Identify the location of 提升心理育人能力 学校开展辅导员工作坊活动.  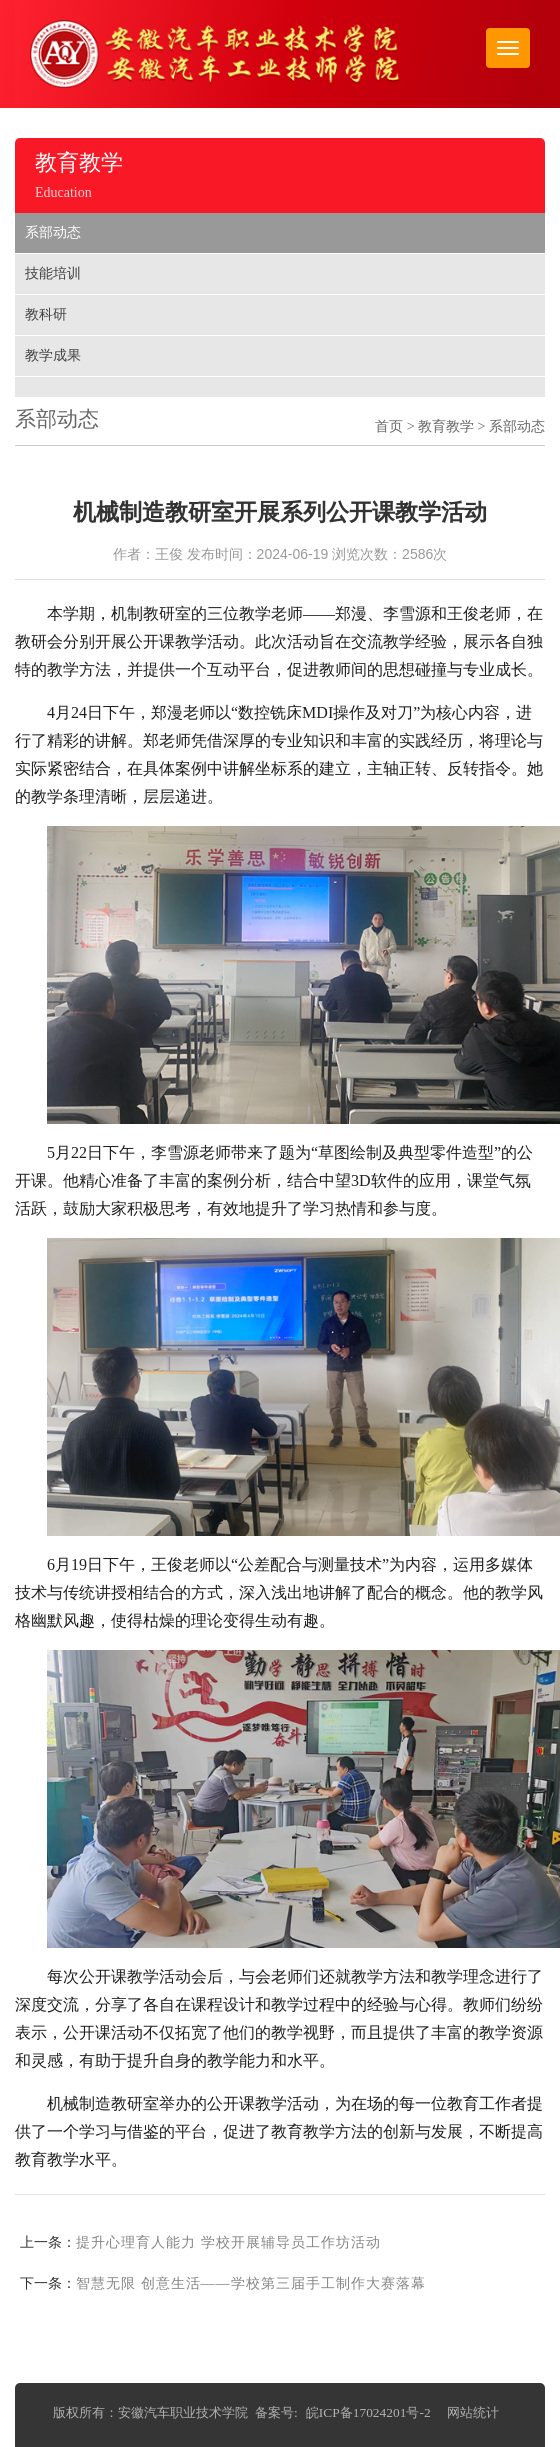
(228, 2242).